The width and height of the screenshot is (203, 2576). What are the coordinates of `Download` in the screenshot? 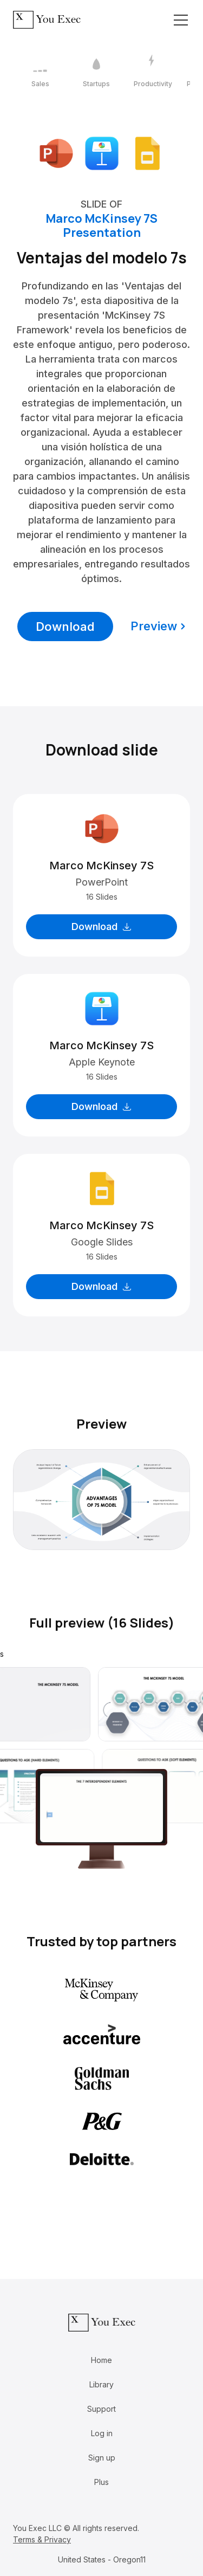 It's located at (65, 626).